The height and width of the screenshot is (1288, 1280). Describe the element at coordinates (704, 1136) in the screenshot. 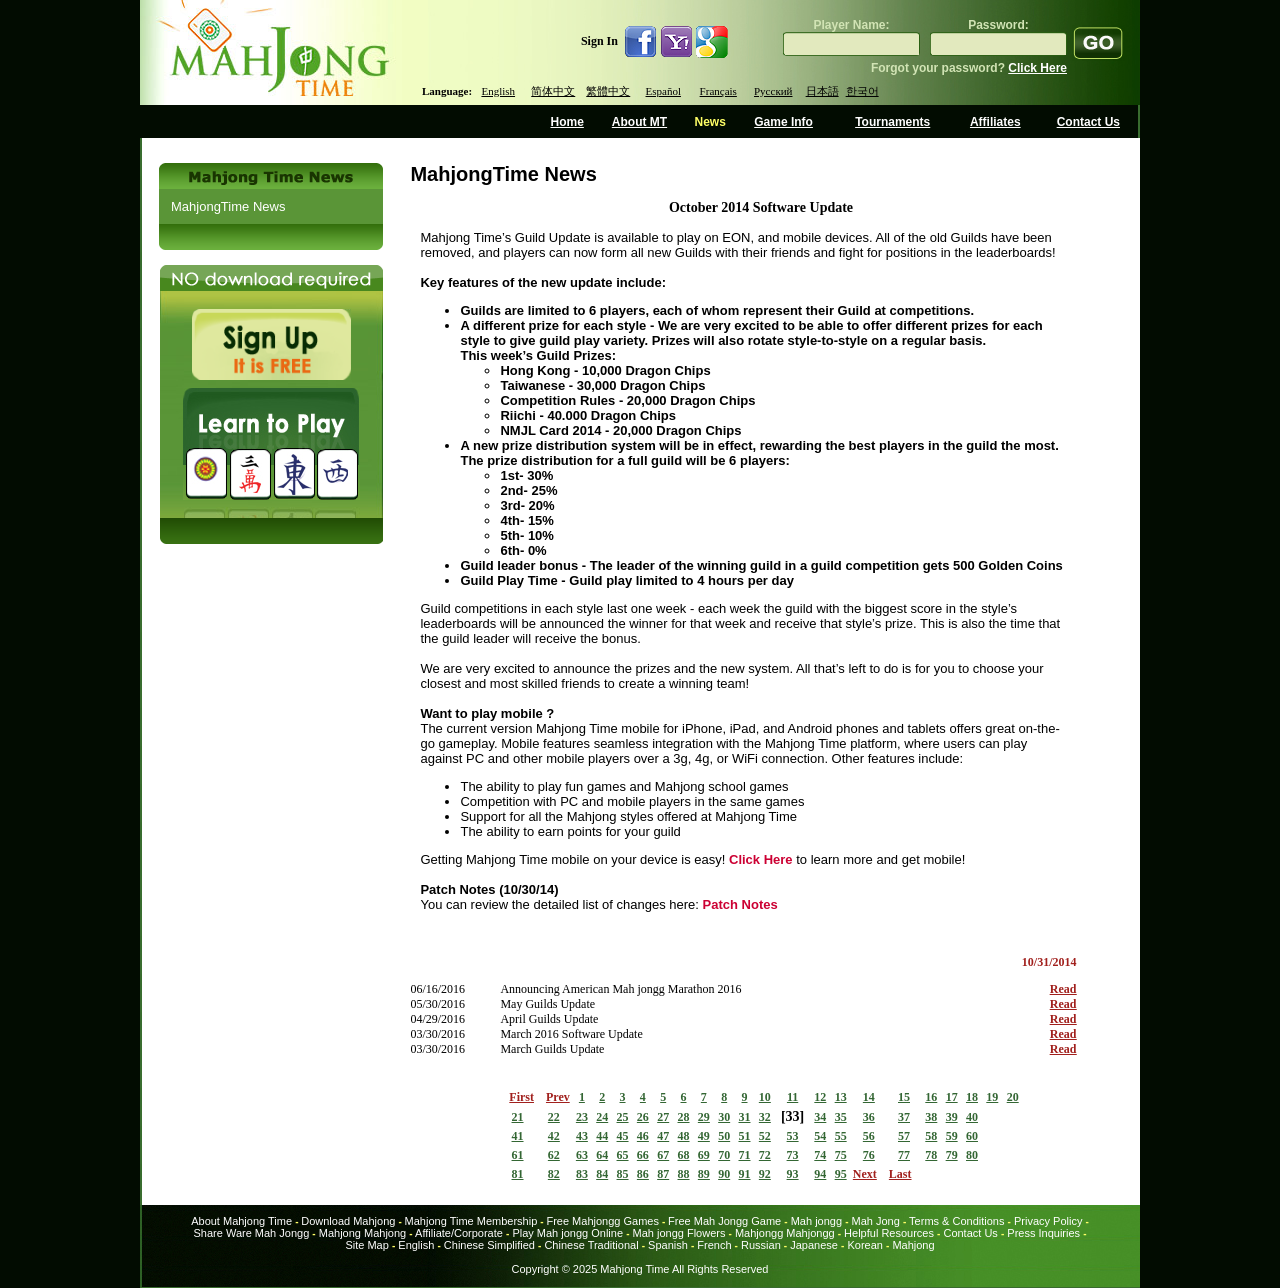

I see `49` at that location.